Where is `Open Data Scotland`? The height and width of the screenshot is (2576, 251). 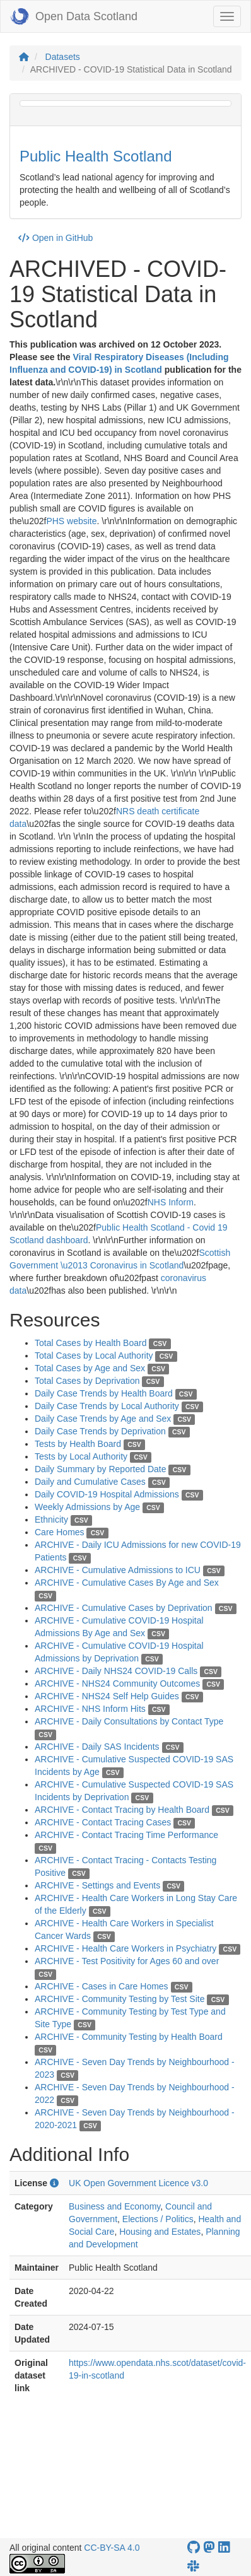
Open Data Scotland is located at coordinates (73, 16).